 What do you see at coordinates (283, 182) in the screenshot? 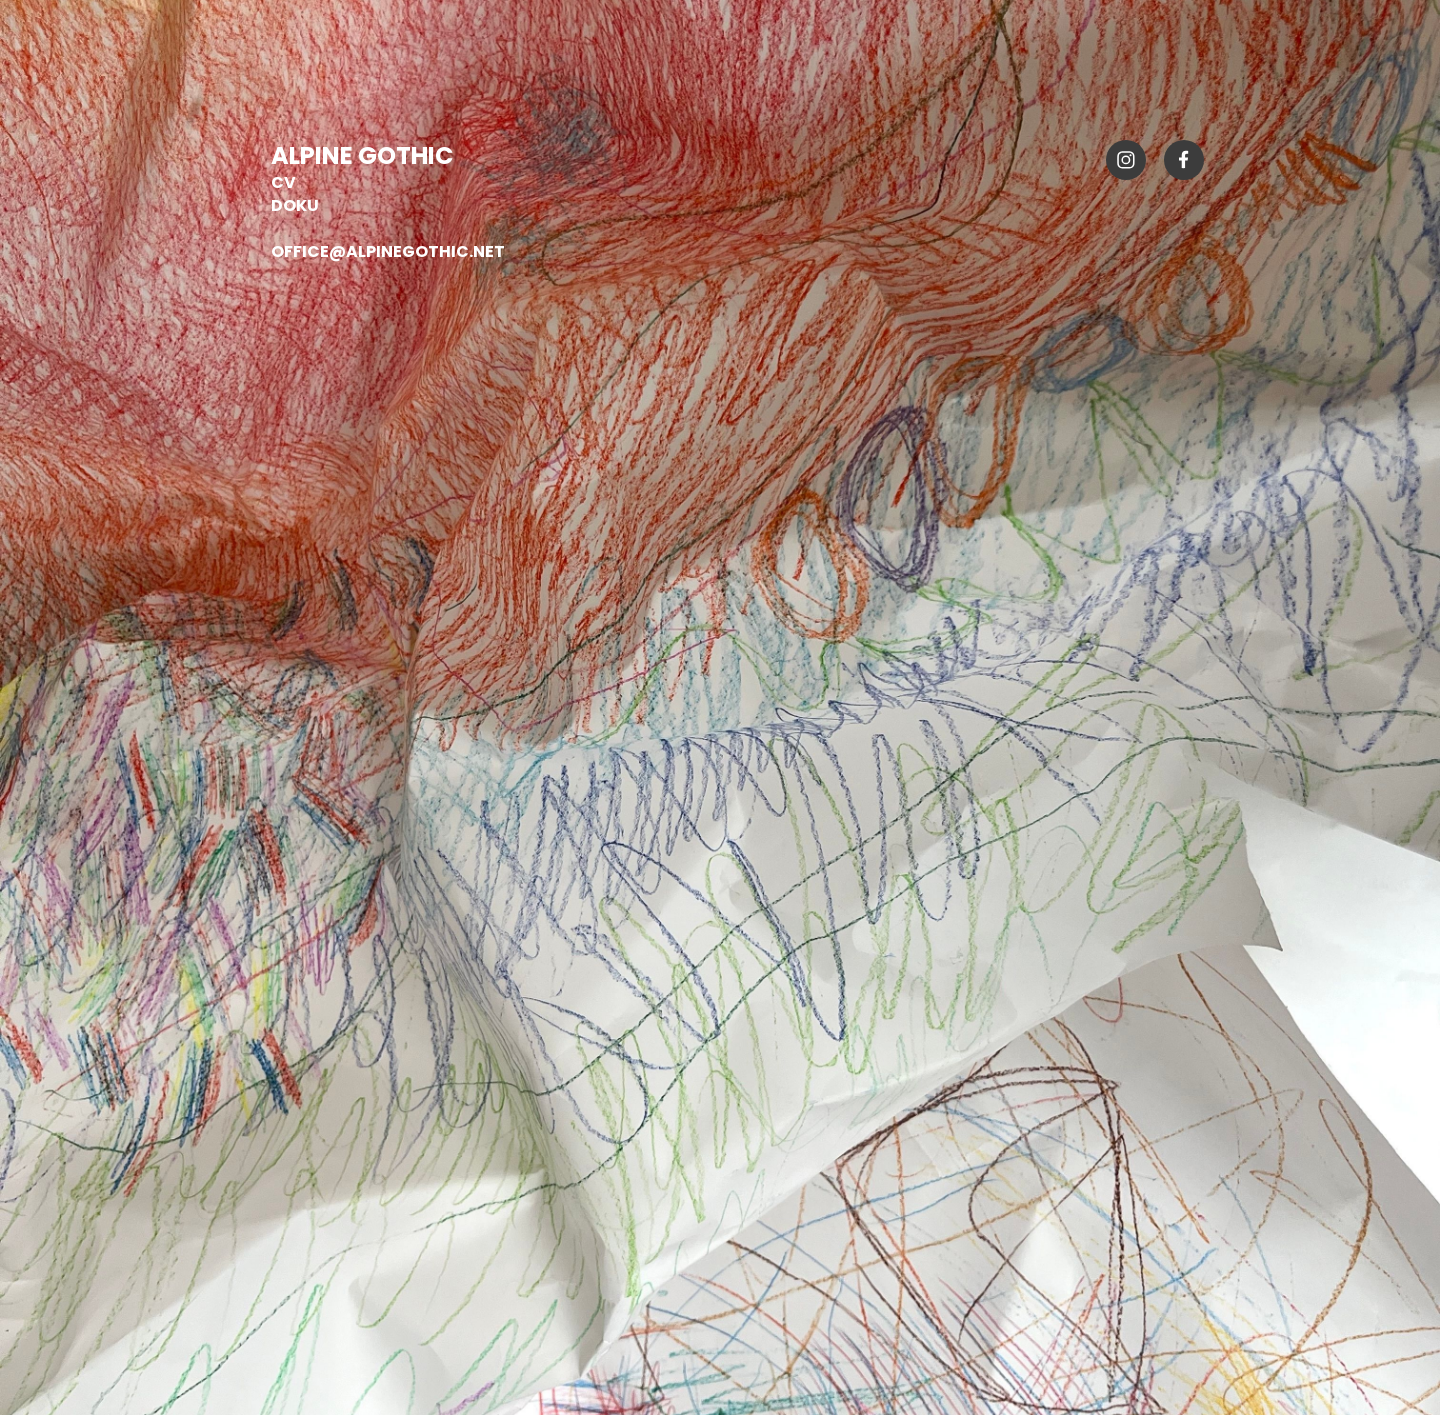
I see `CV` at bounding box center [283, 182].